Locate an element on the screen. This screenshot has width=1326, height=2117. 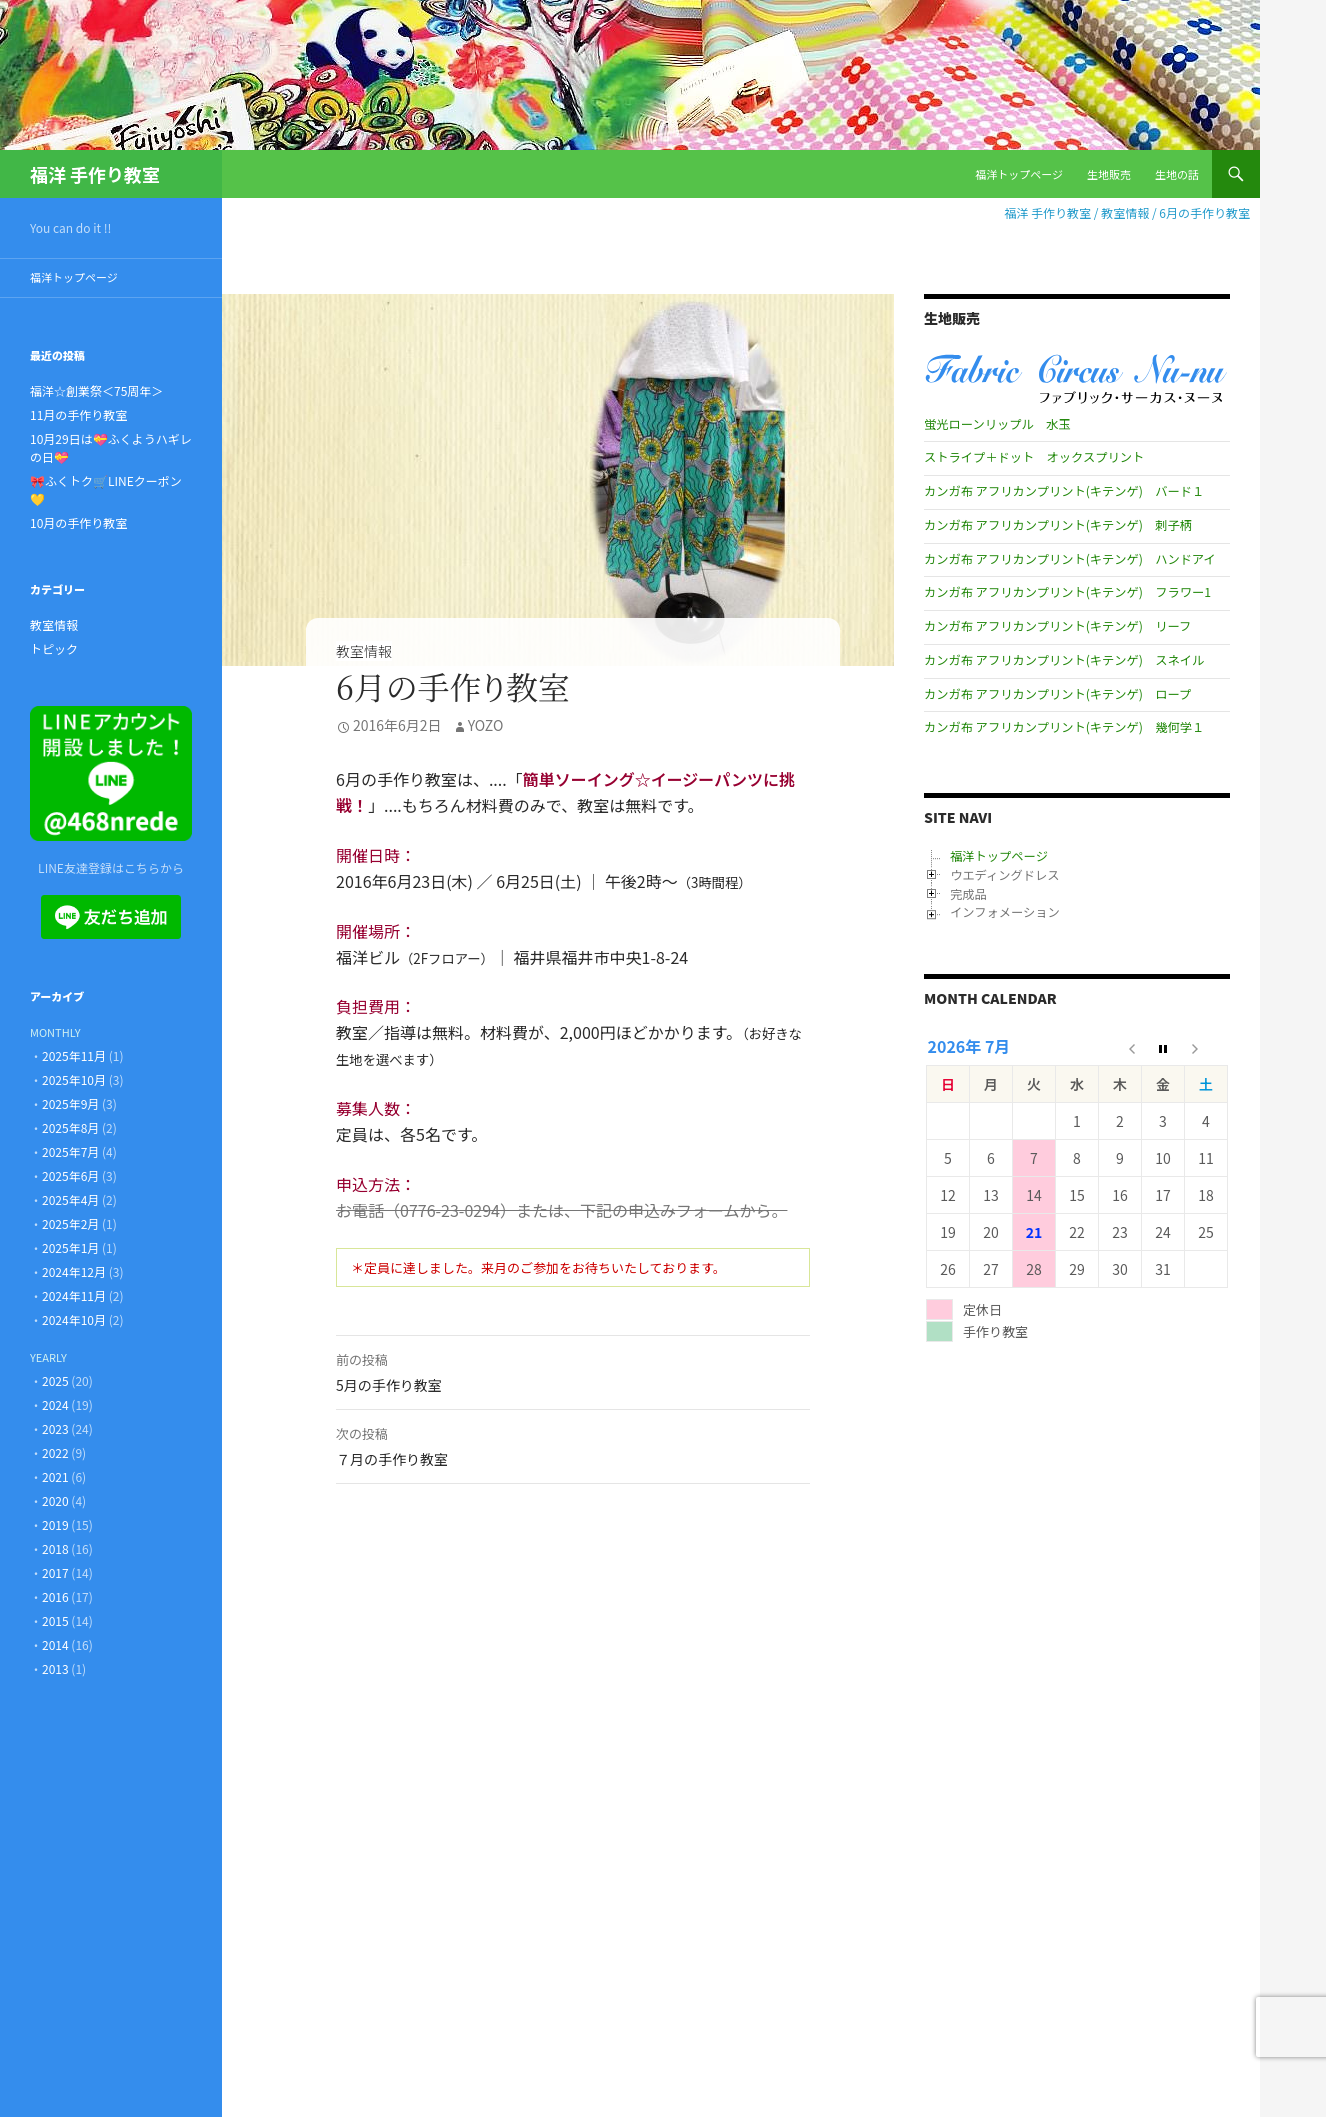
カンガ布 アフリカンプリント(キテンゲ) フラワー1 is located at coordinates (1067, 592).